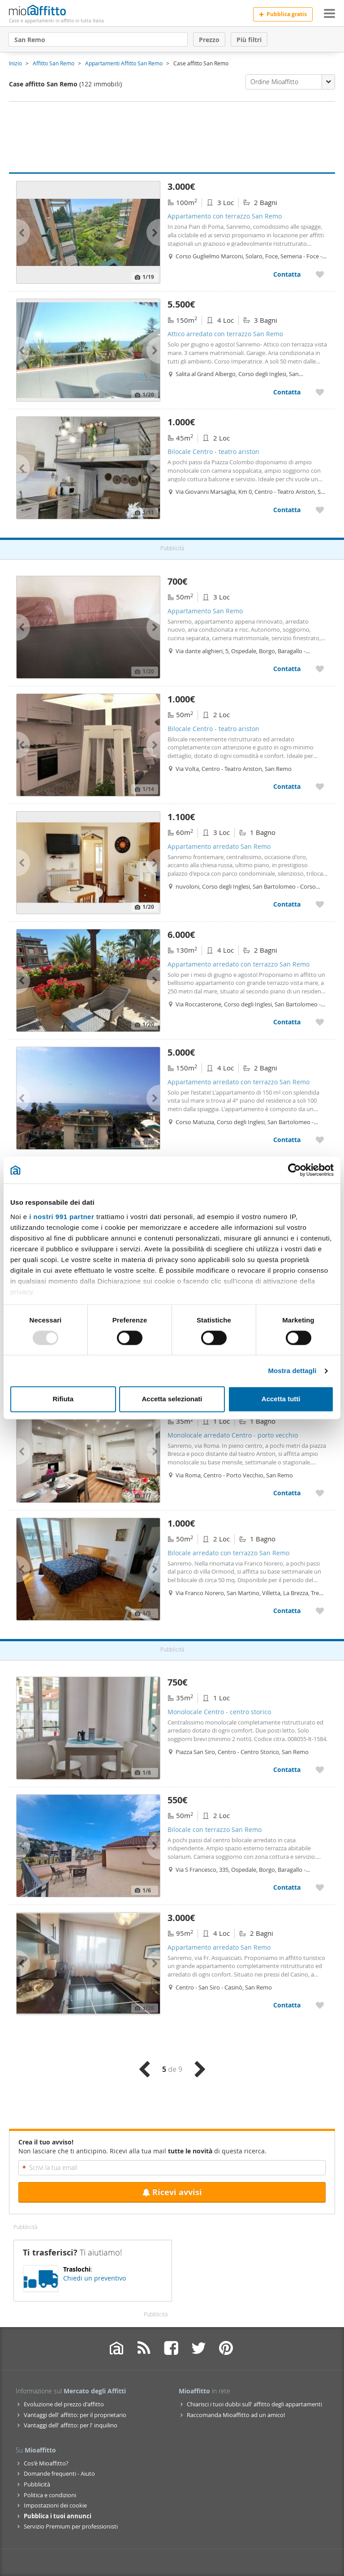 This screenshot has width=344, height=2576. Describe the element at coordinates (320, 904) in the screenshot. I see `[Aggiungere a preferiti Appartamento arredato San Remo]` at that location.